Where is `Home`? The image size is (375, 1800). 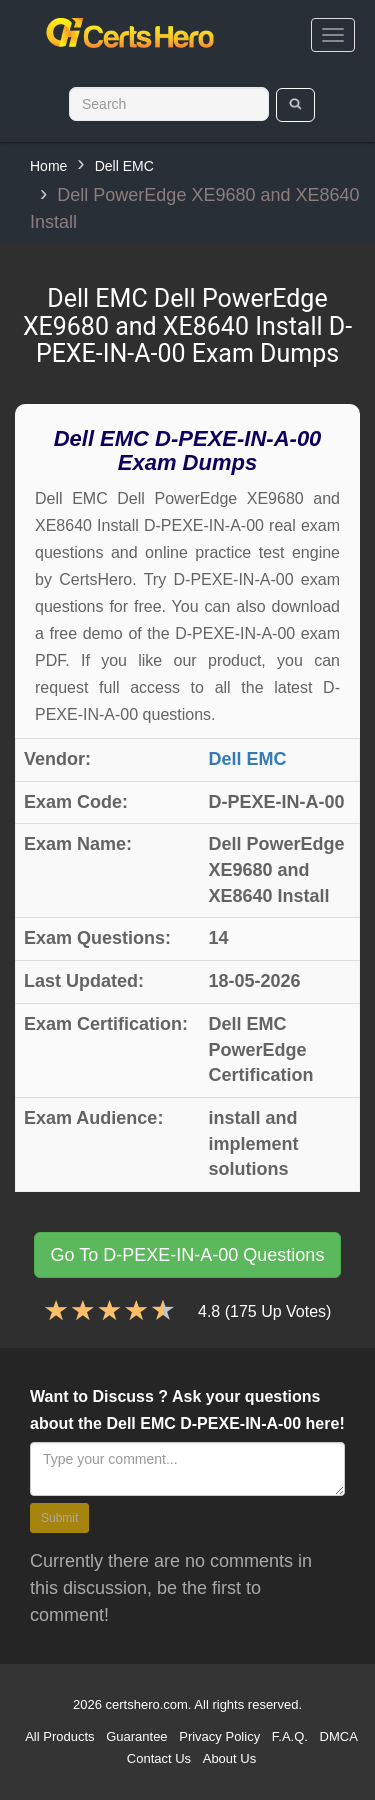 Home is located at coordinates (48, 166).